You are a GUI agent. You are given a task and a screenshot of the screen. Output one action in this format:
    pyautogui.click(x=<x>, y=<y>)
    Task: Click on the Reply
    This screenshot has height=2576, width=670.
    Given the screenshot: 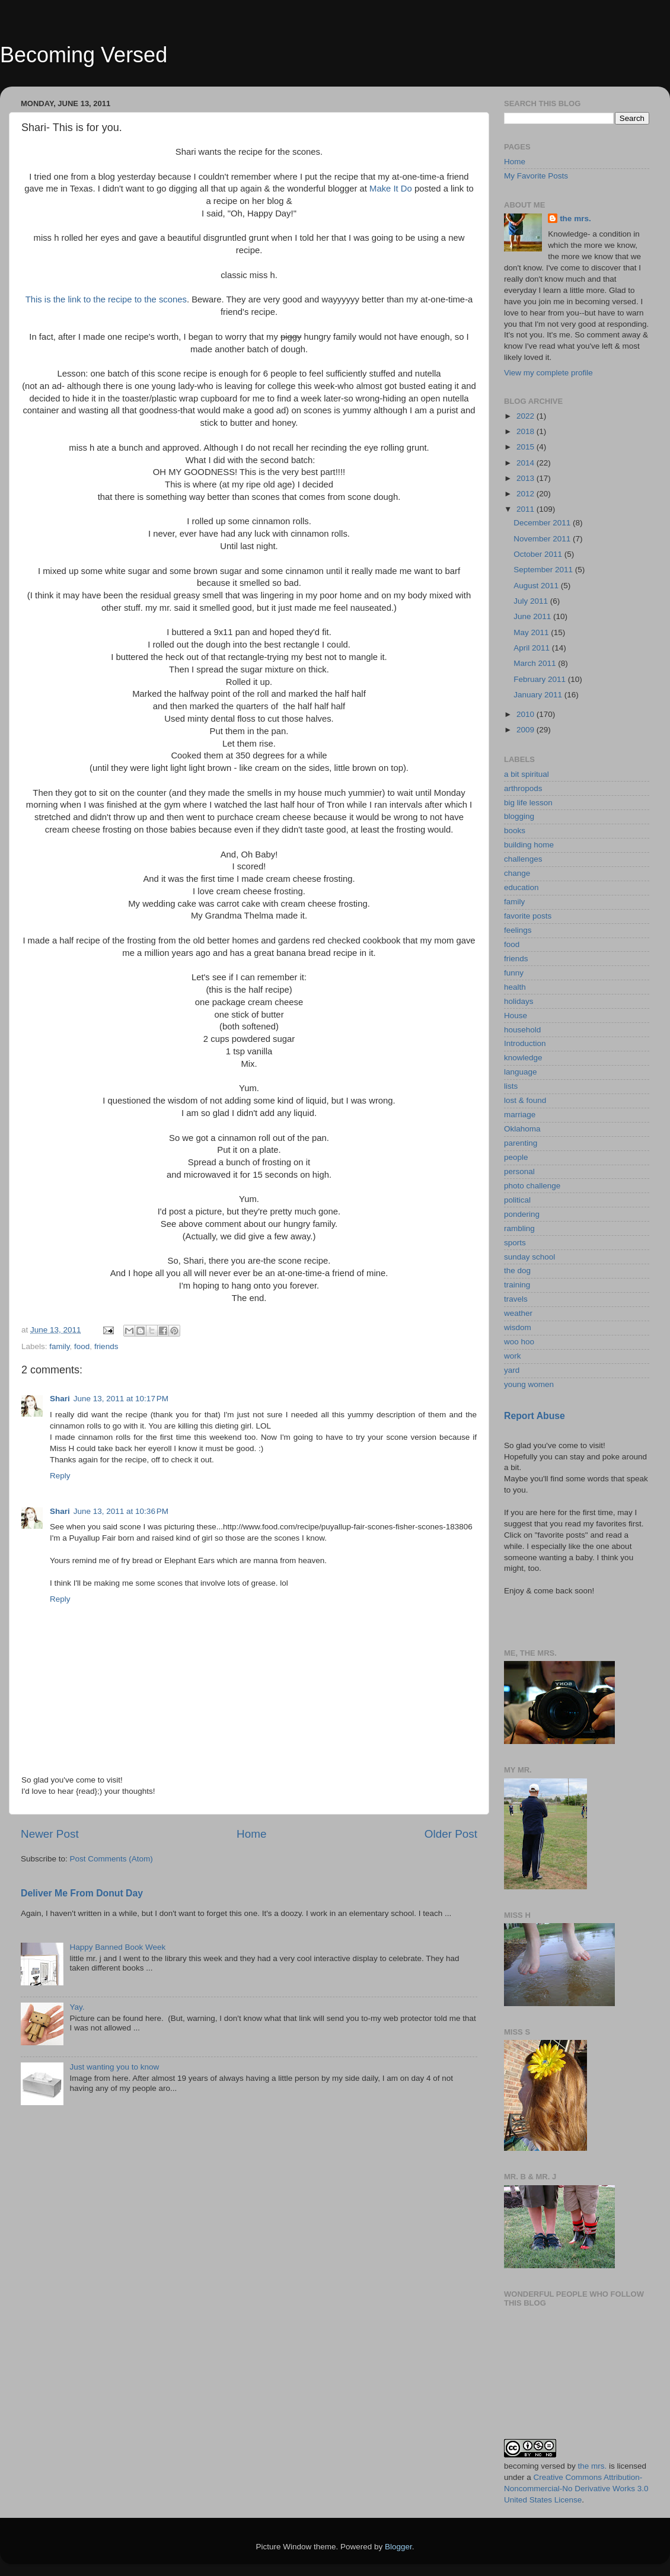 What is the action you would take?
    pyautogui.click(x=60, y=1475)
    